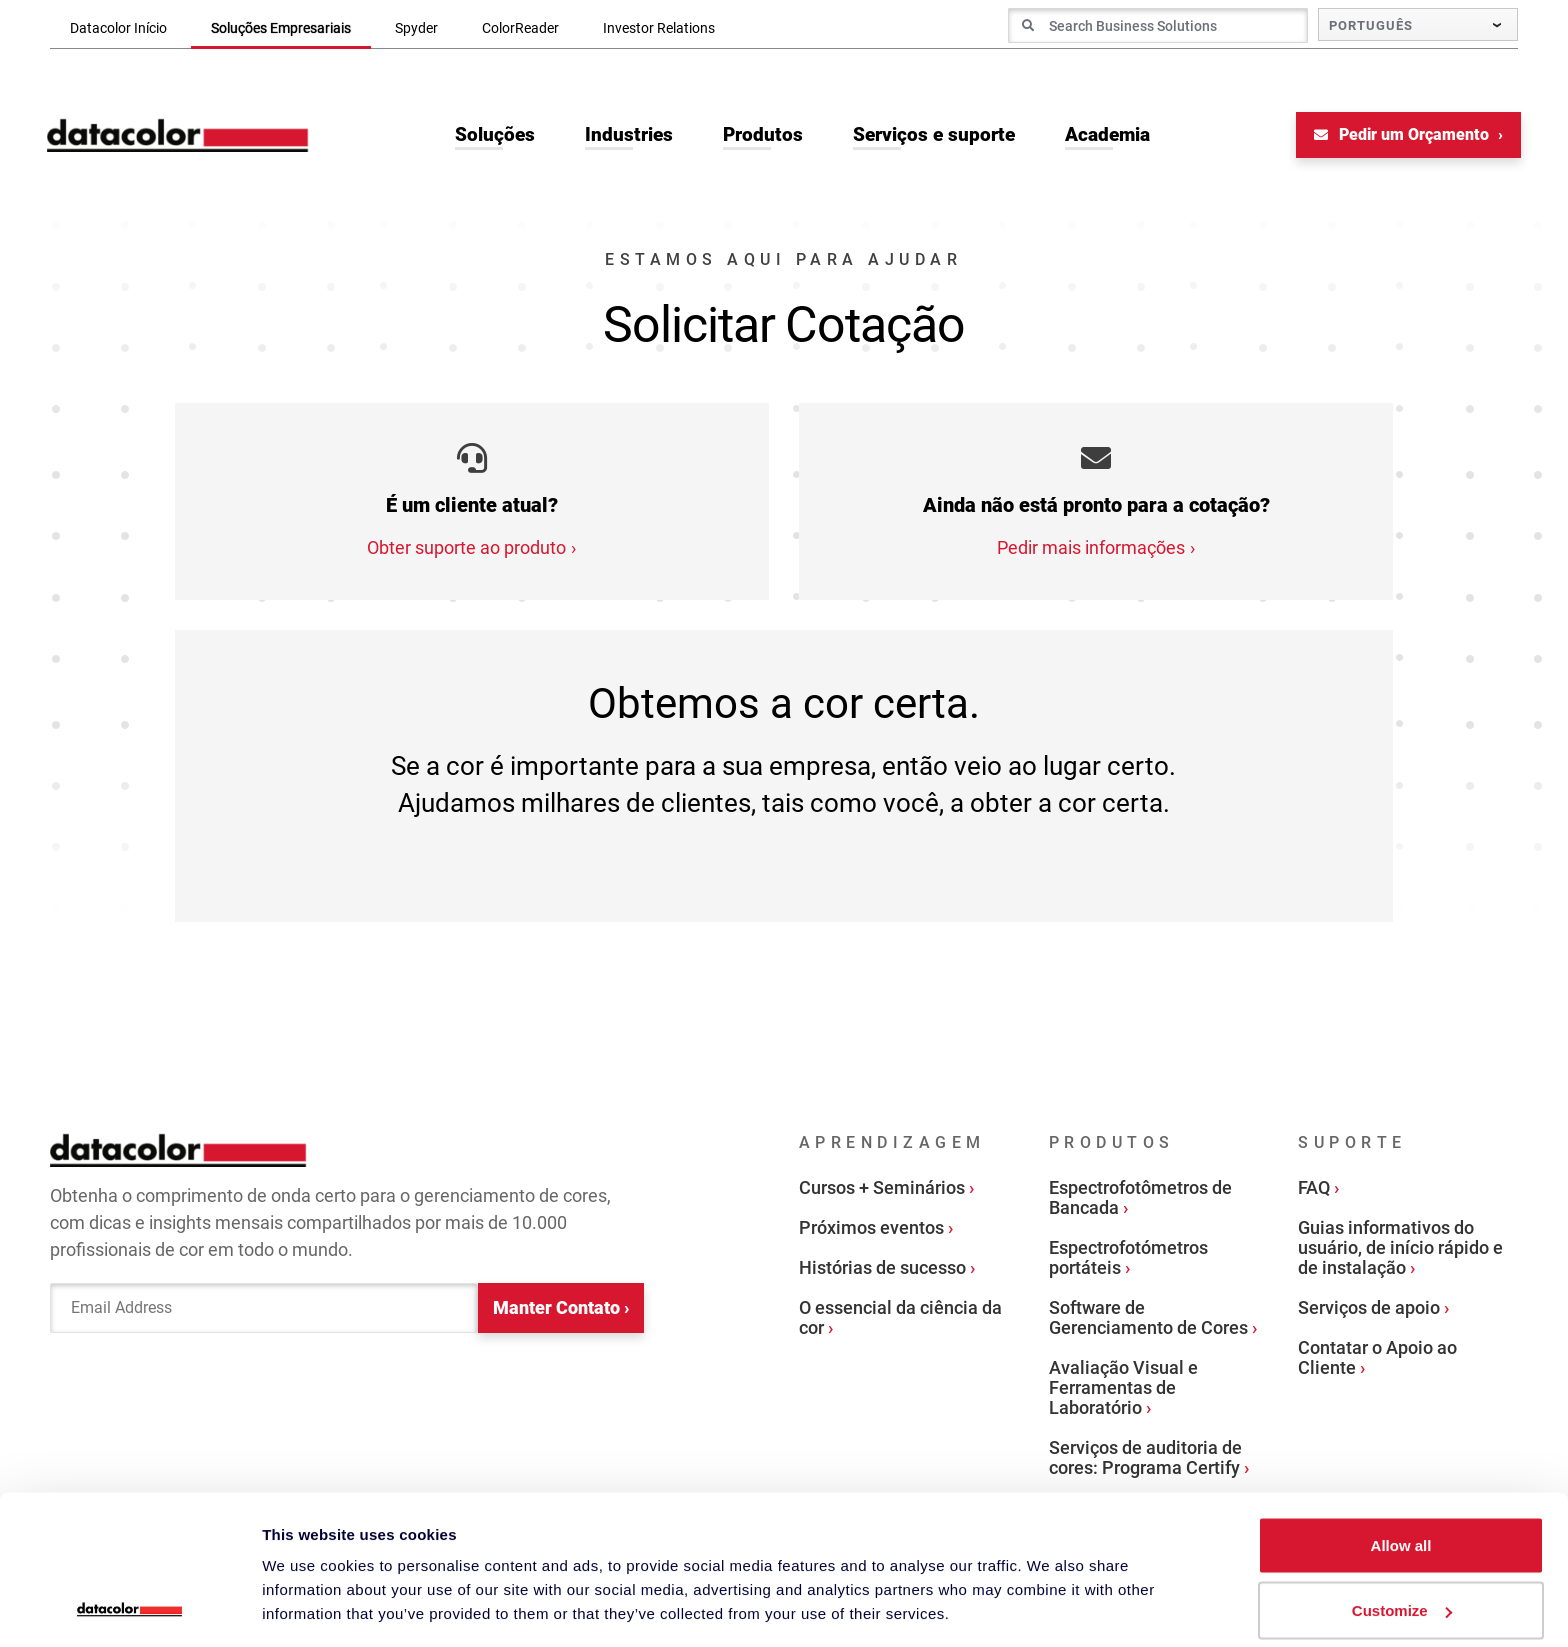  Describe the element at coordinates (1402, 1528) in the screenshot. I see `Customize` at that location.